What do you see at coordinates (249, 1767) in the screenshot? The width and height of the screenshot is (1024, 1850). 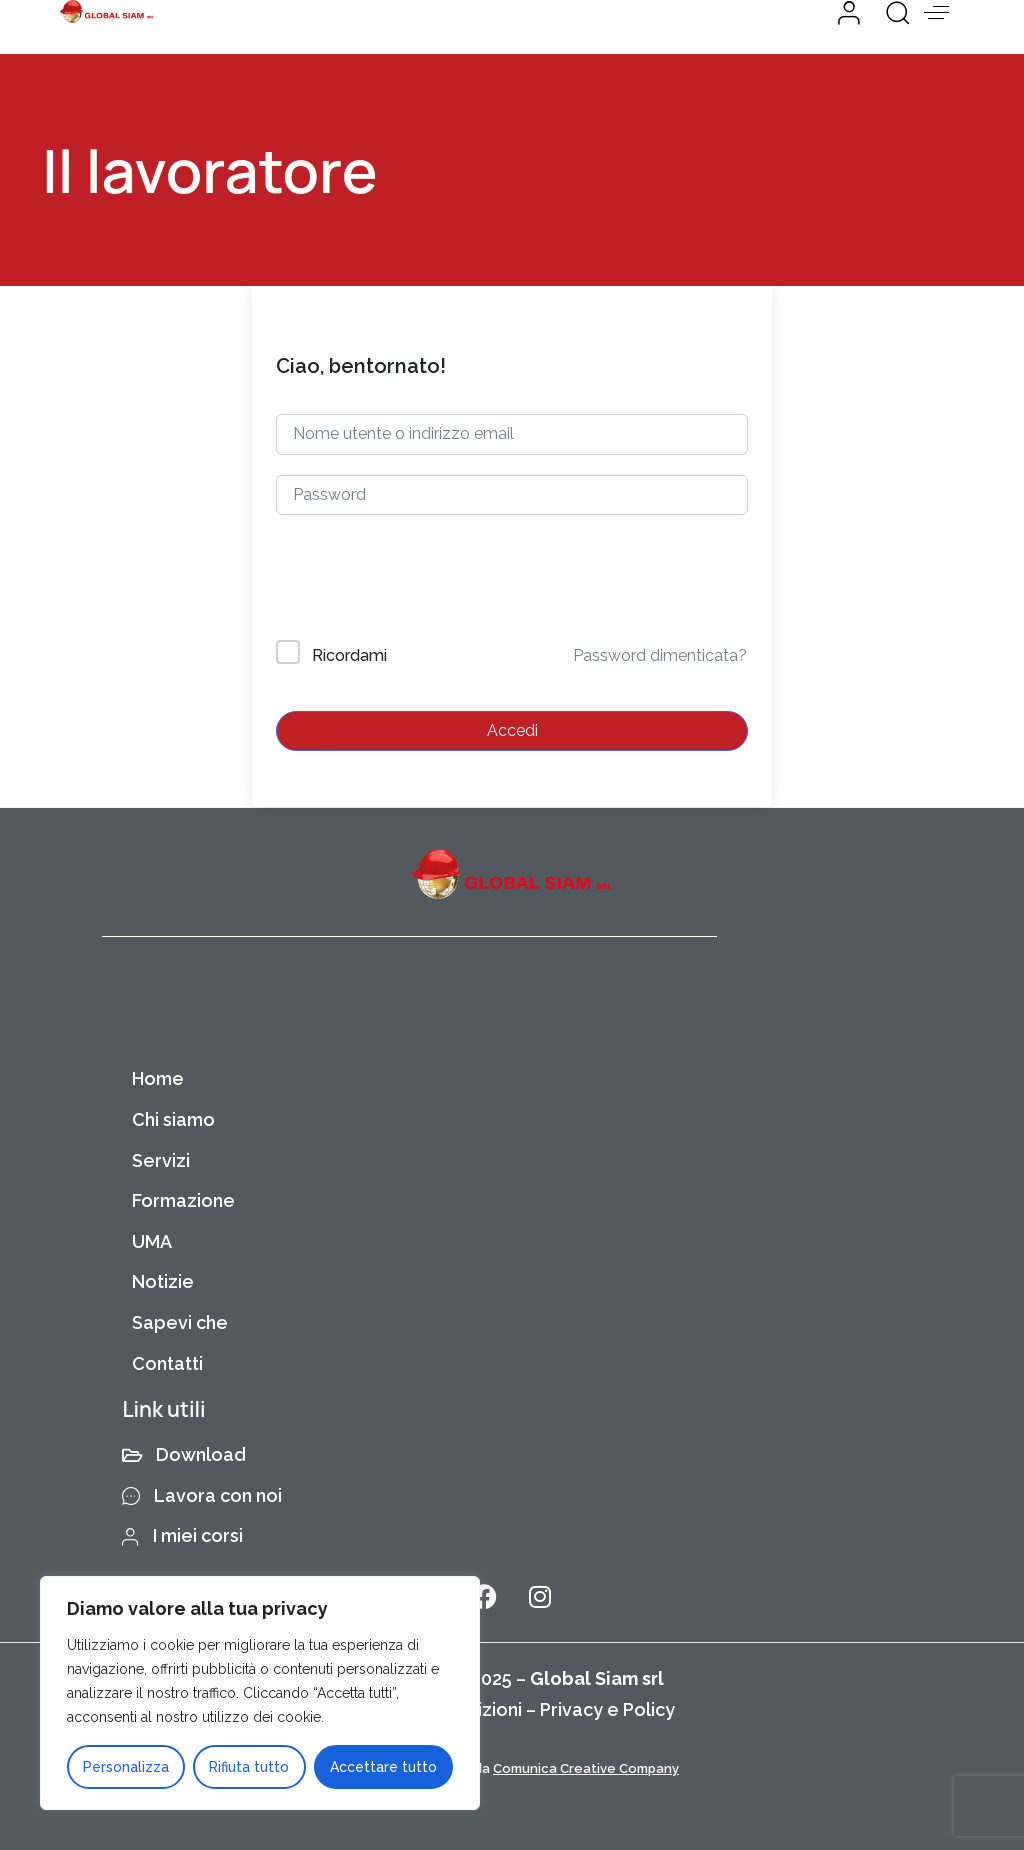 I see `Rifiuta tutto` at bounding box center [249, 1767].